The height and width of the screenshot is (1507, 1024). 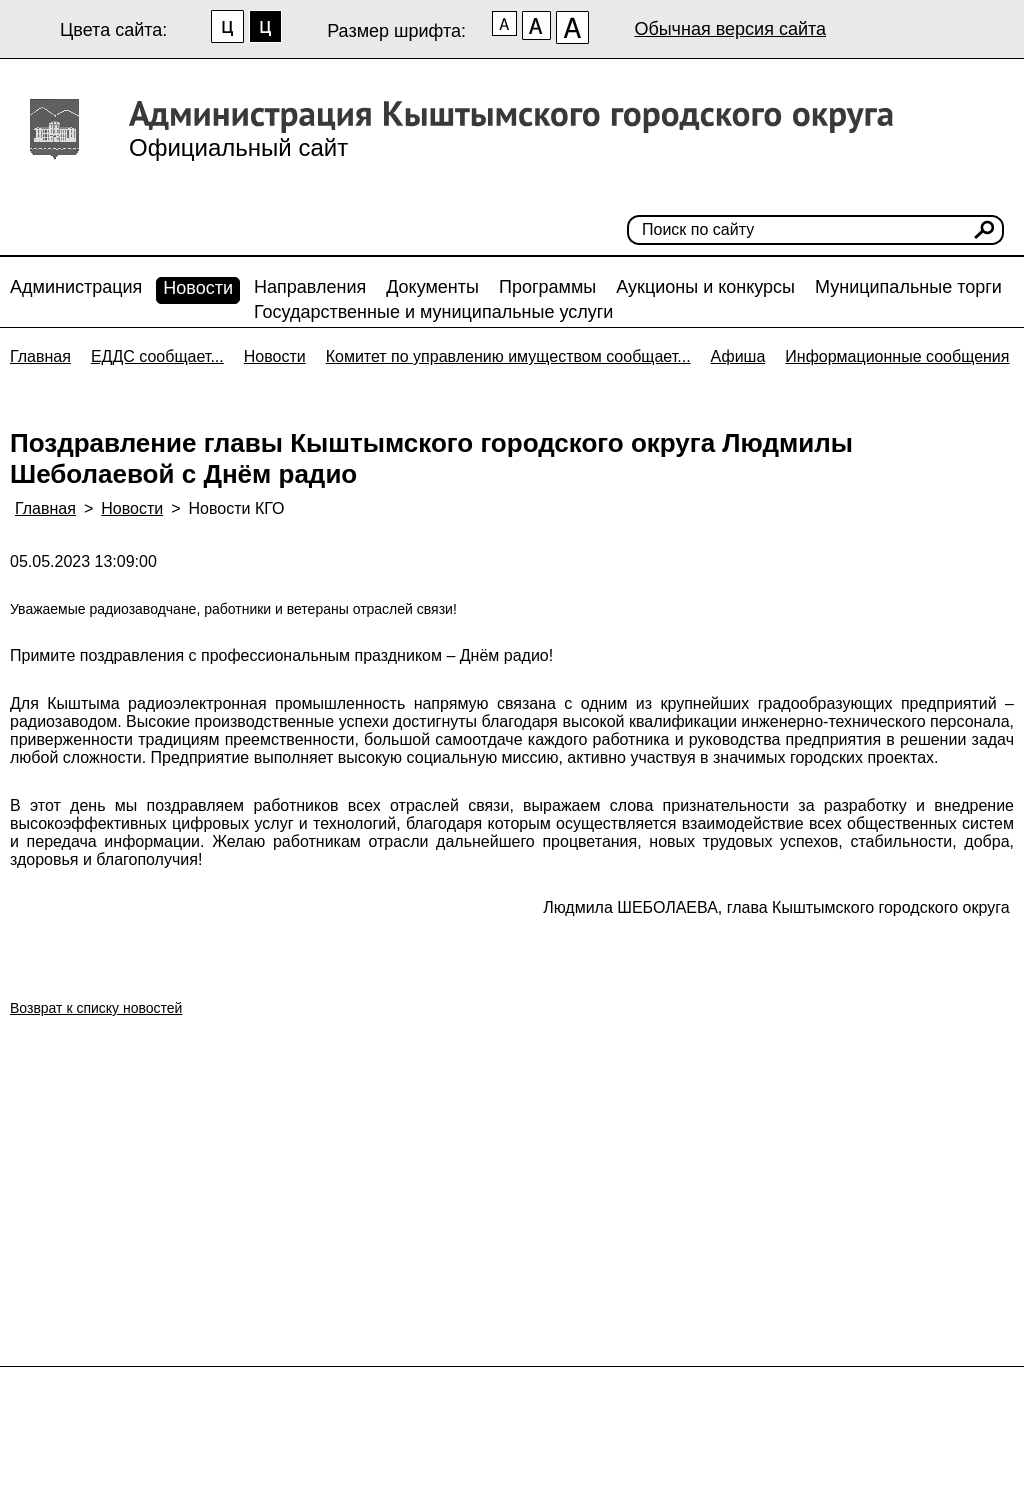 I want to click on Программы, so click(x=547, y=287).